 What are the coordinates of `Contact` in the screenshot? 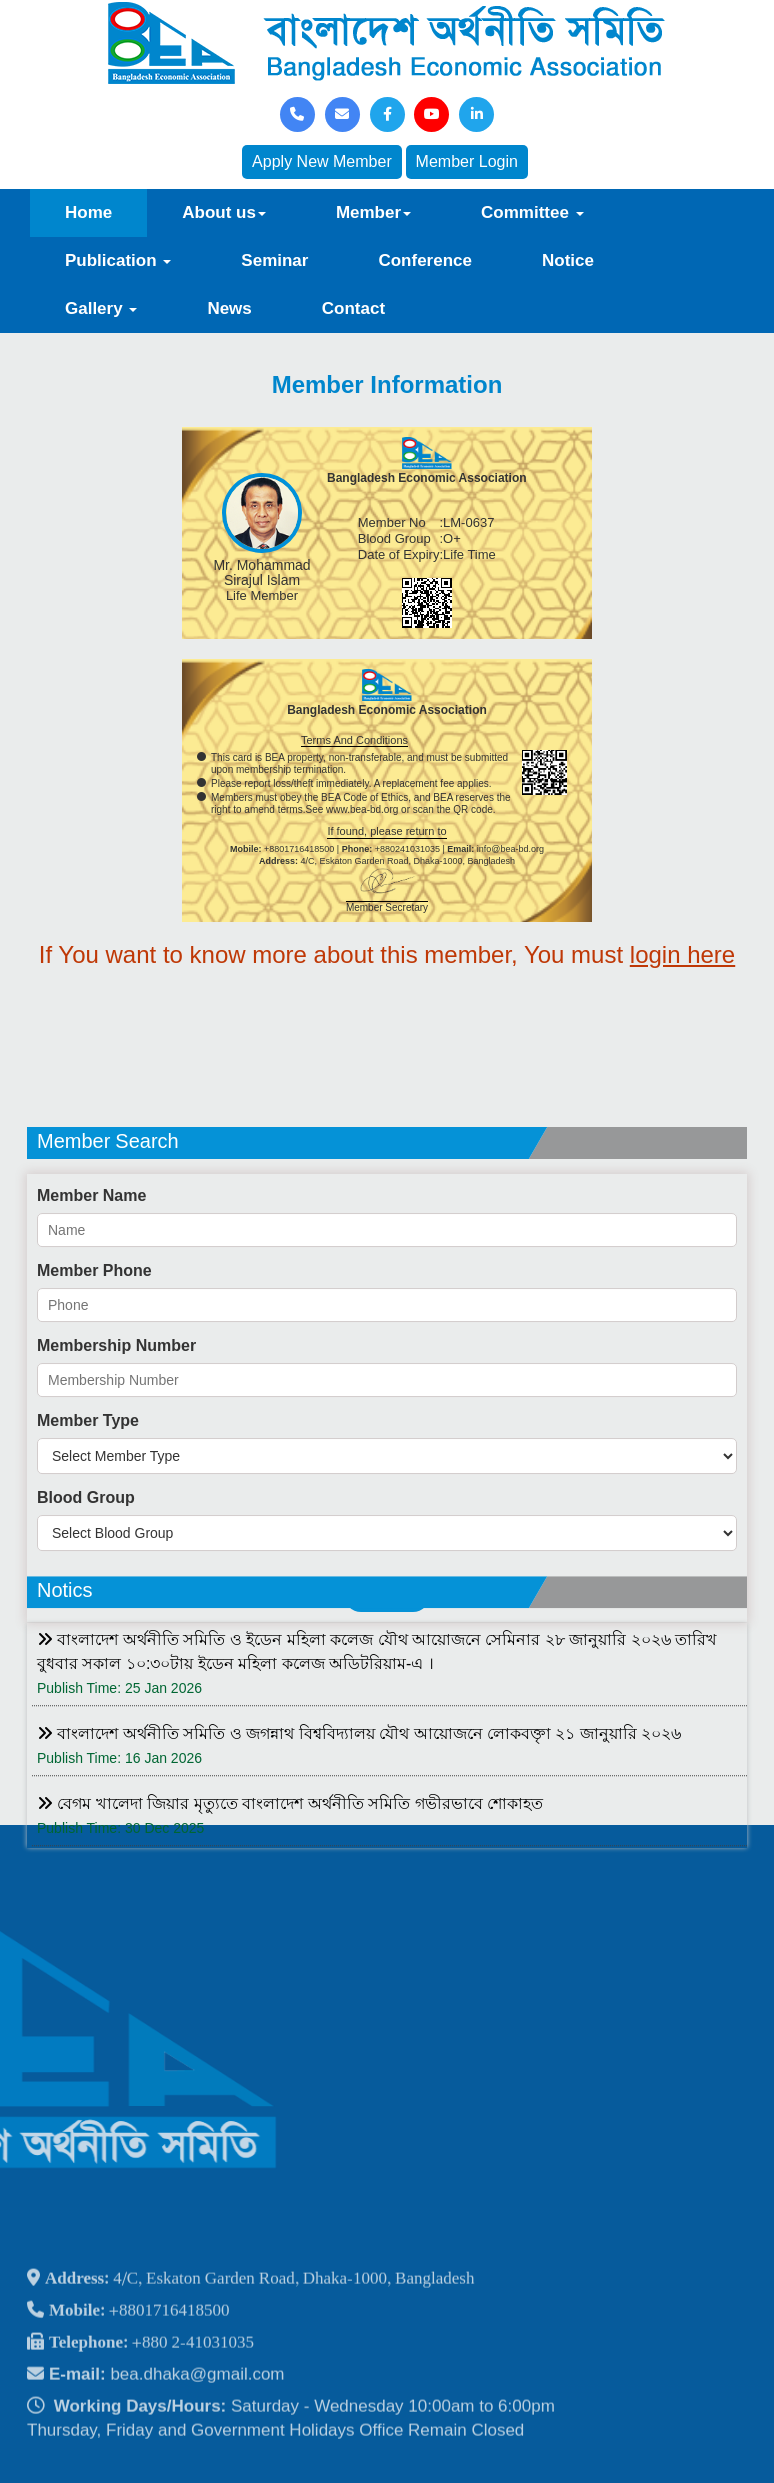 It's located at (353, 308).